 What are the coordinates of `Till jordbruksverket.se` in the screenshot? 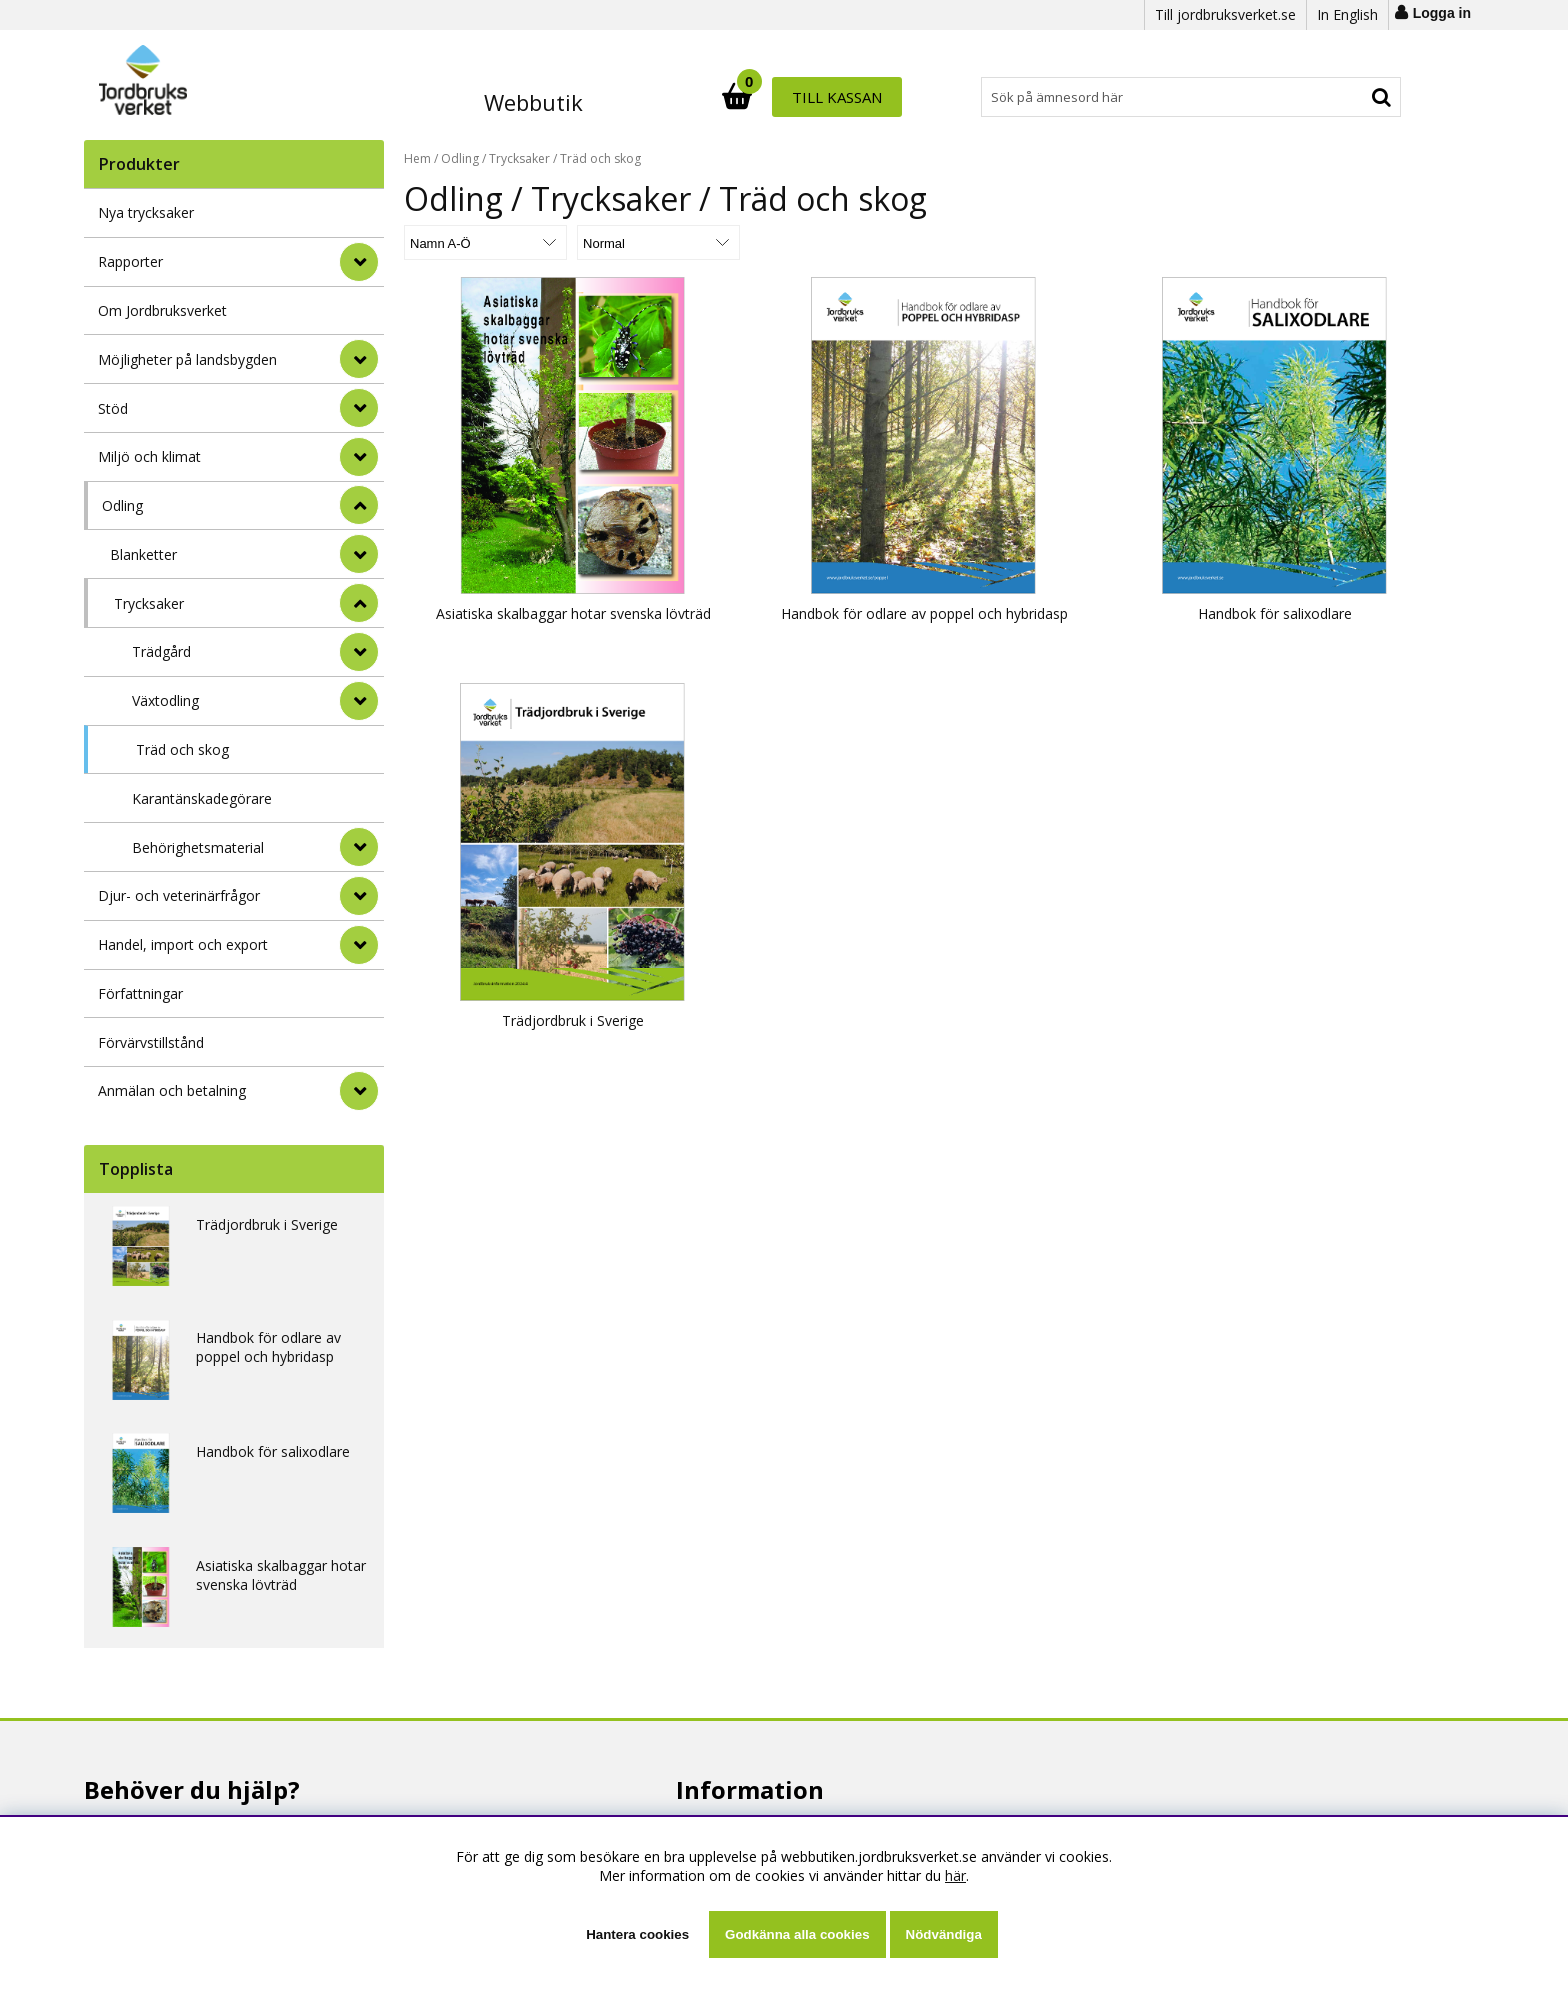 It's located at (1225, 14).